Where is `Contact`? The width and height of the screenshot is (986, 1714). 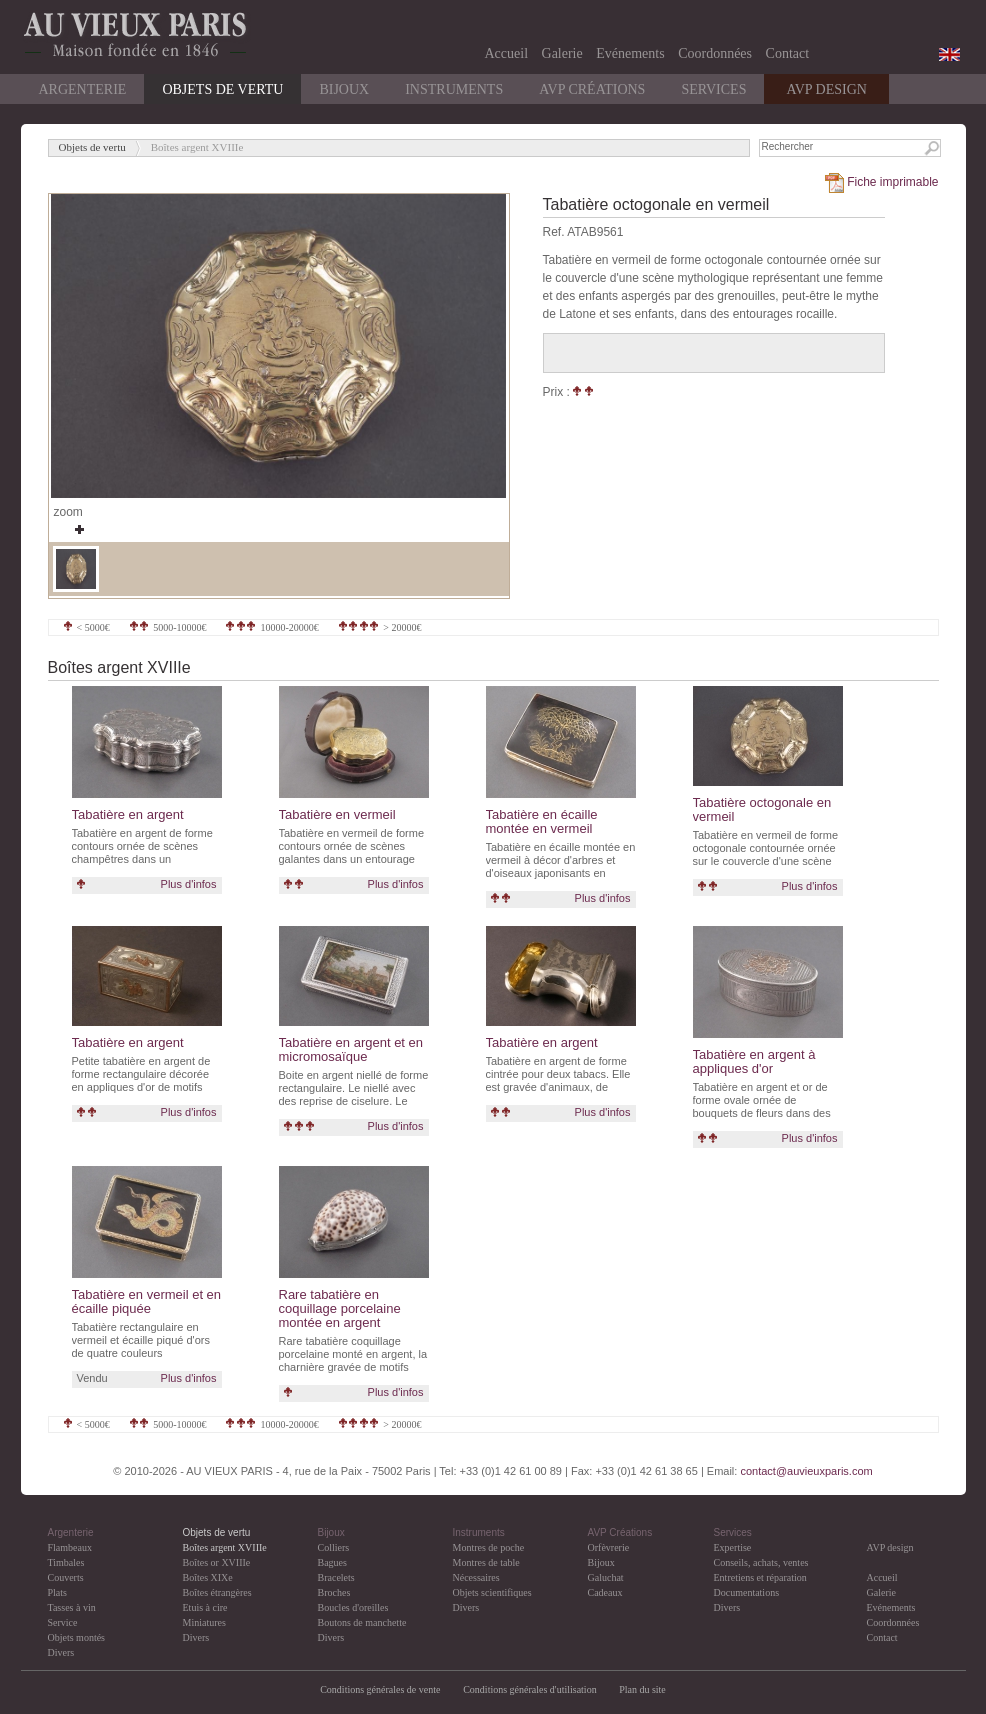
Contact is located at coordinates (788, 53).